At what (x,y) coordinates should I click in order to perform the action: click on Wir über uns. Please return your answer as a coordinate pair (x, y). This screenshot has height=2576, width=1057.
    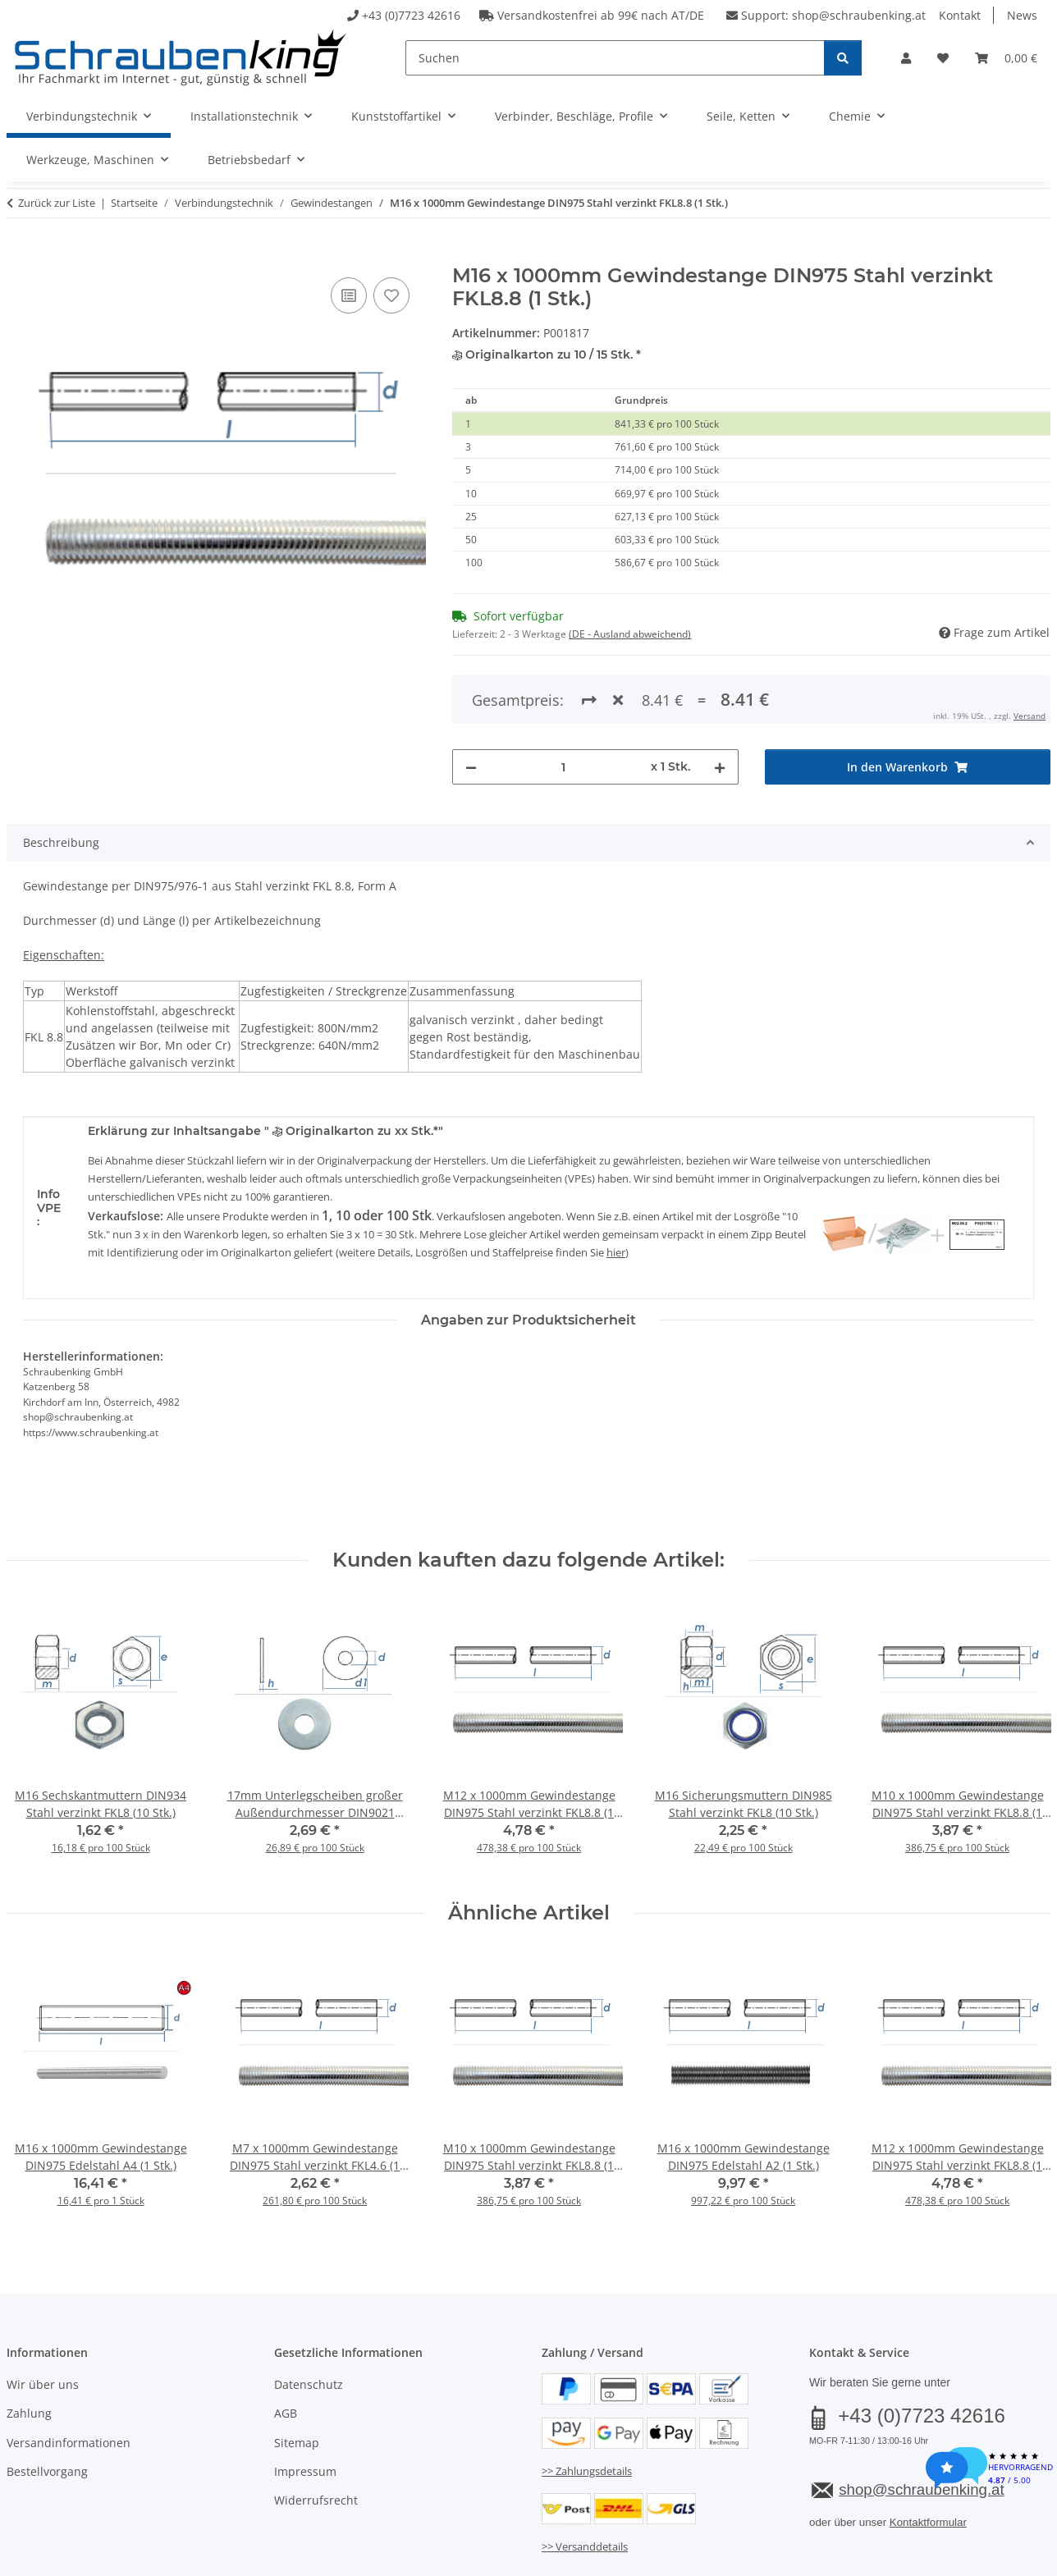
    Looking at the image, I should click on (43, 2317).